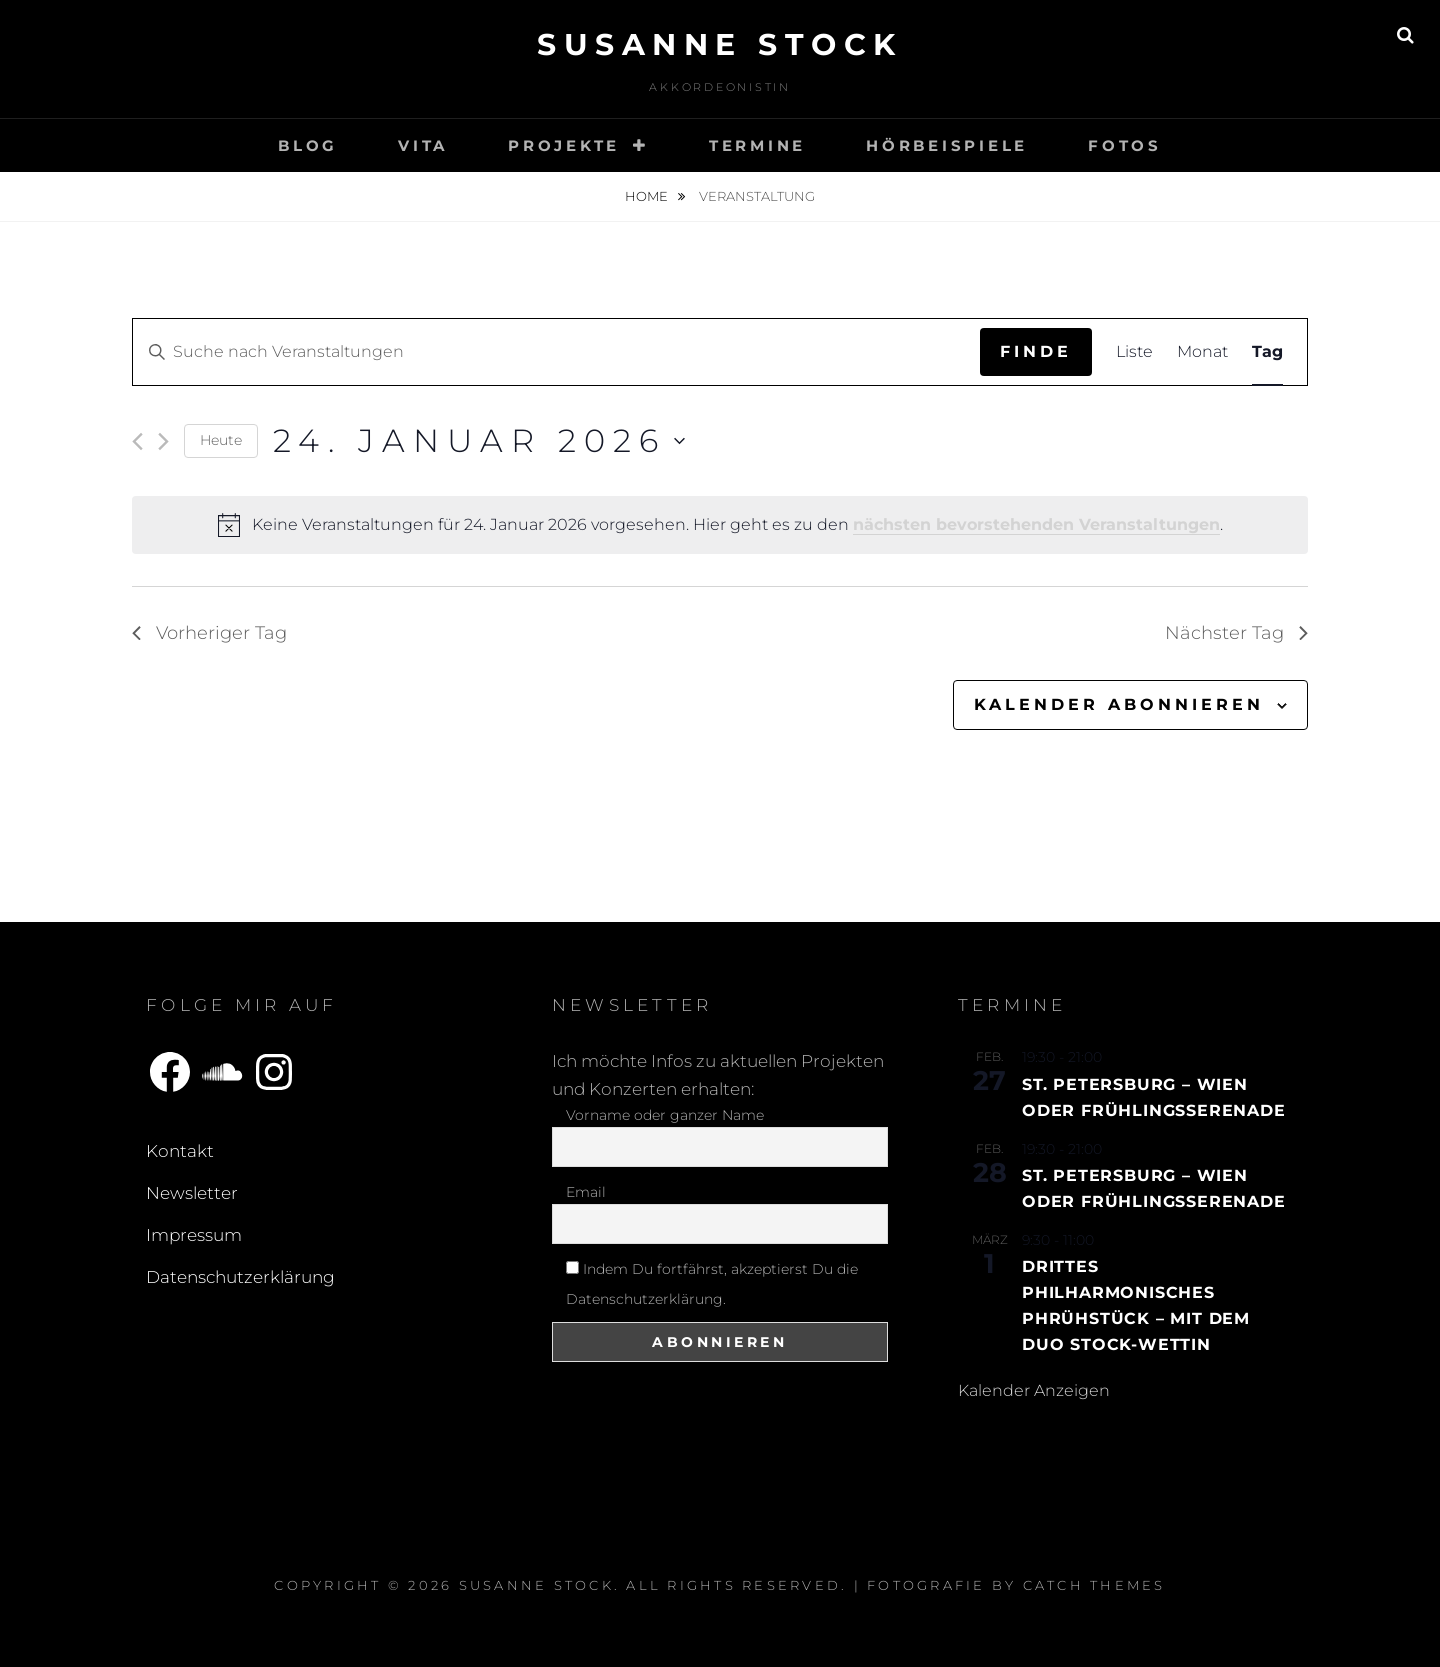 The image size is (1440, 1667). I want to click on Vorheriger Tag, so click(209, 633).